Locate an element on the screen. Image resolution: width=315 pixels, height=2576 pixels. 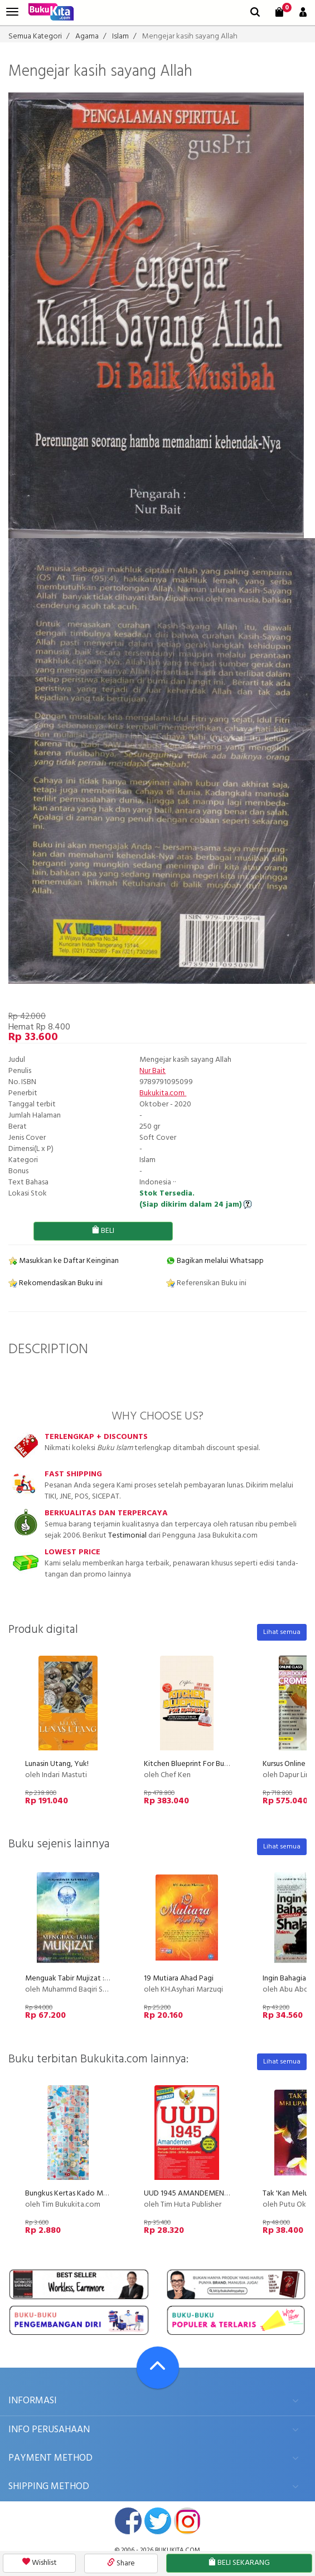
Testimonial is located at coordinates (127, 1535).